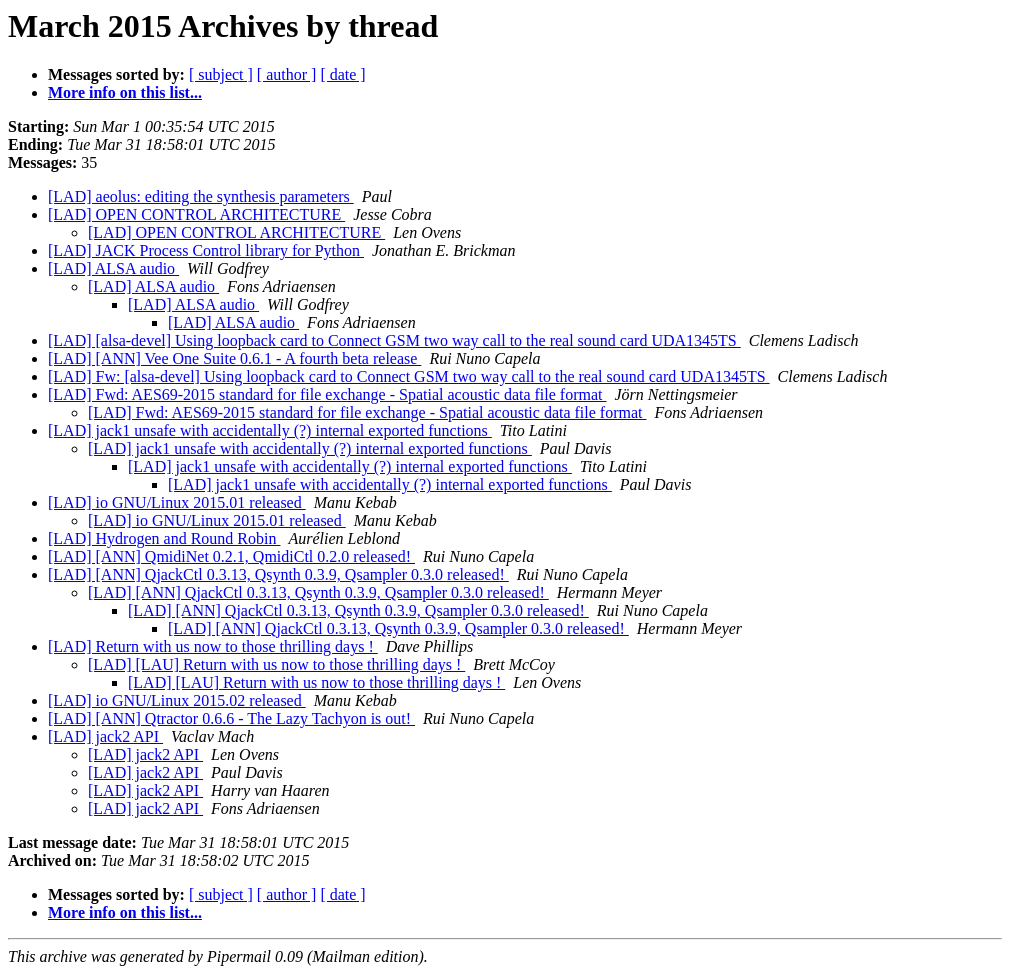 Image resolution: width=1010 pixels, height=974 pixels. I want to click on [LAD] jack1 unsafe with accidentally (?) internal exported functions, so click(270, 430).